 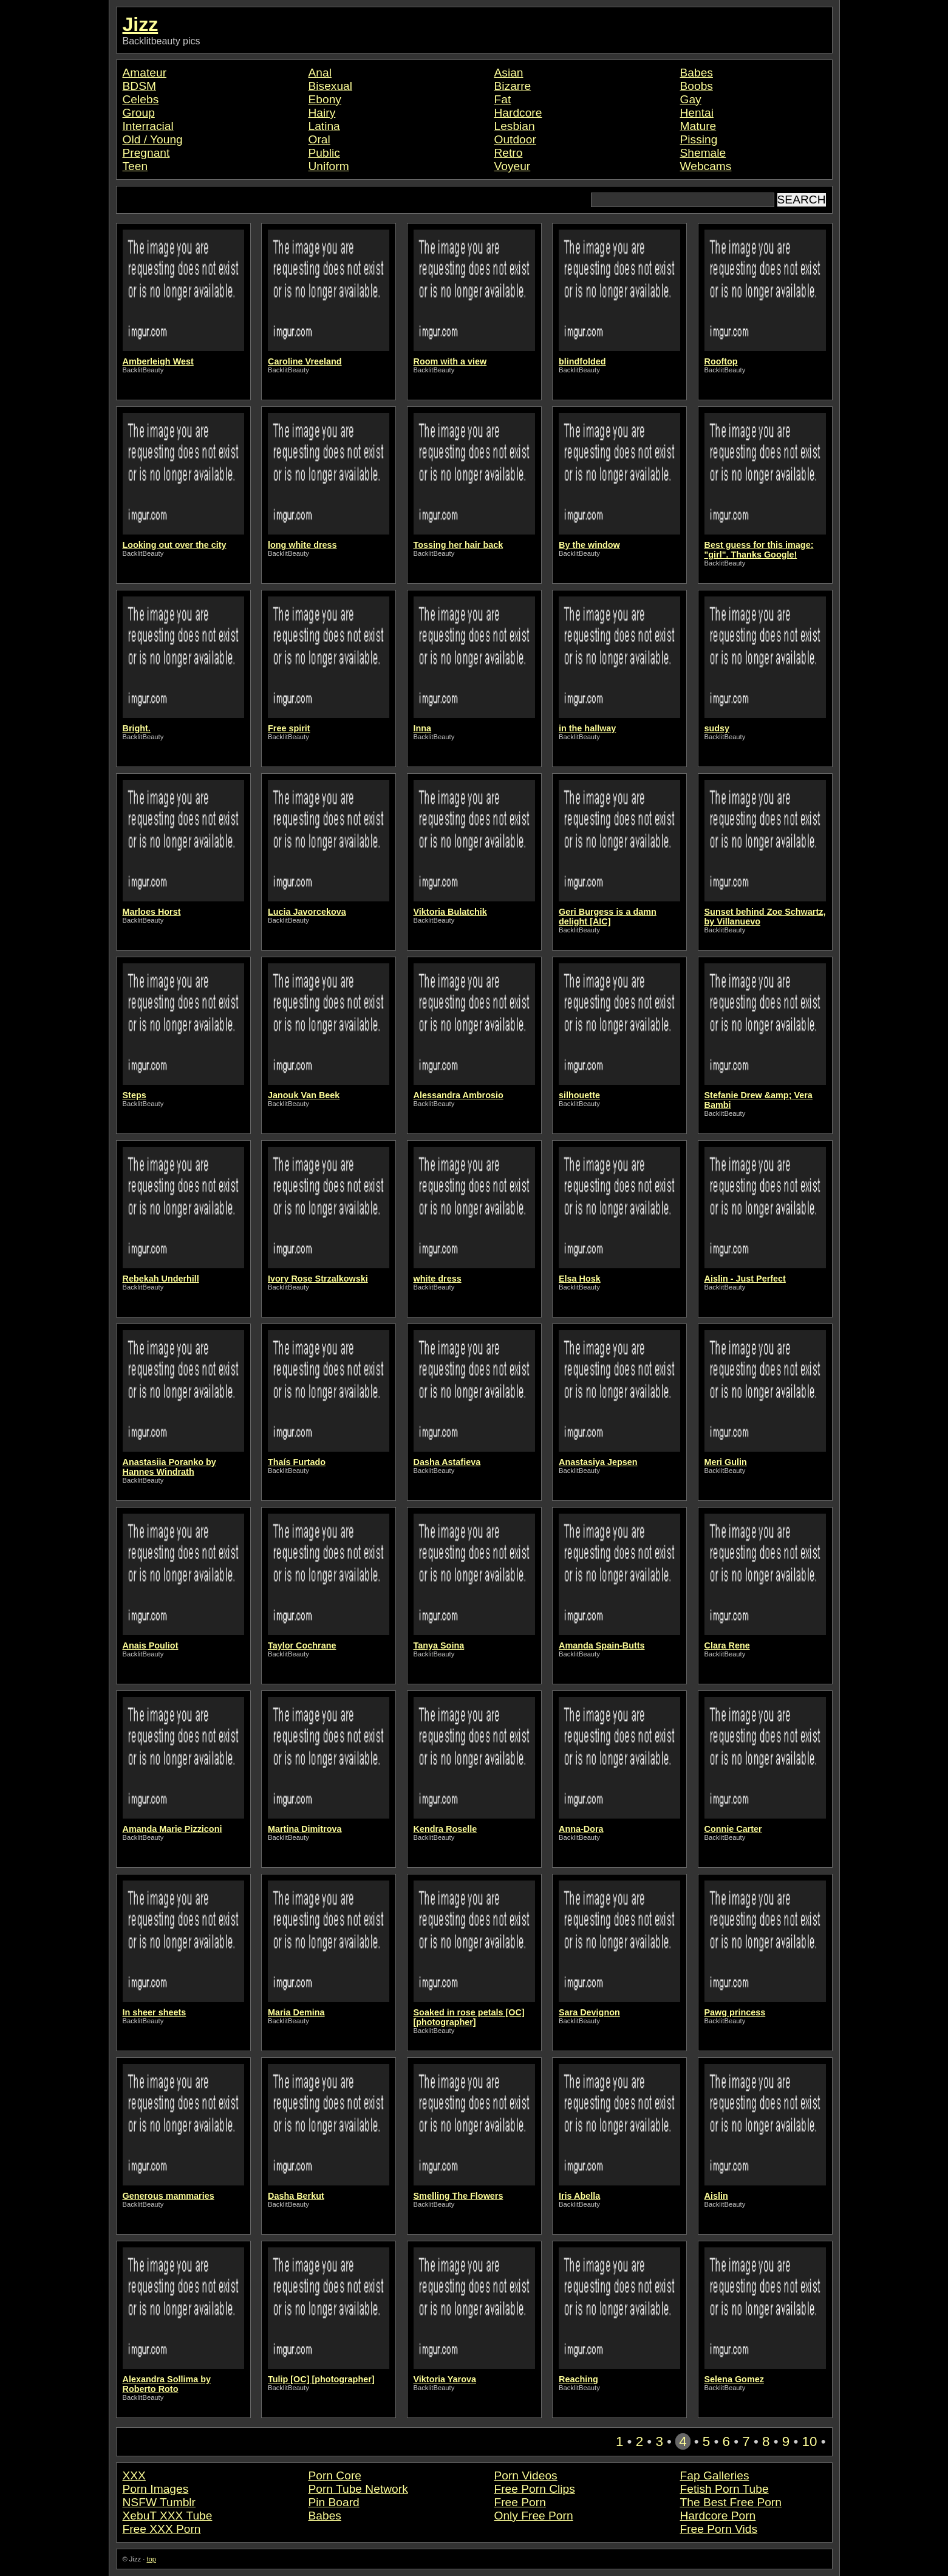 What do you see at coordinates (331, 86) in the screenshot?
I see `Bisexual` at bounding box center [331, 86].